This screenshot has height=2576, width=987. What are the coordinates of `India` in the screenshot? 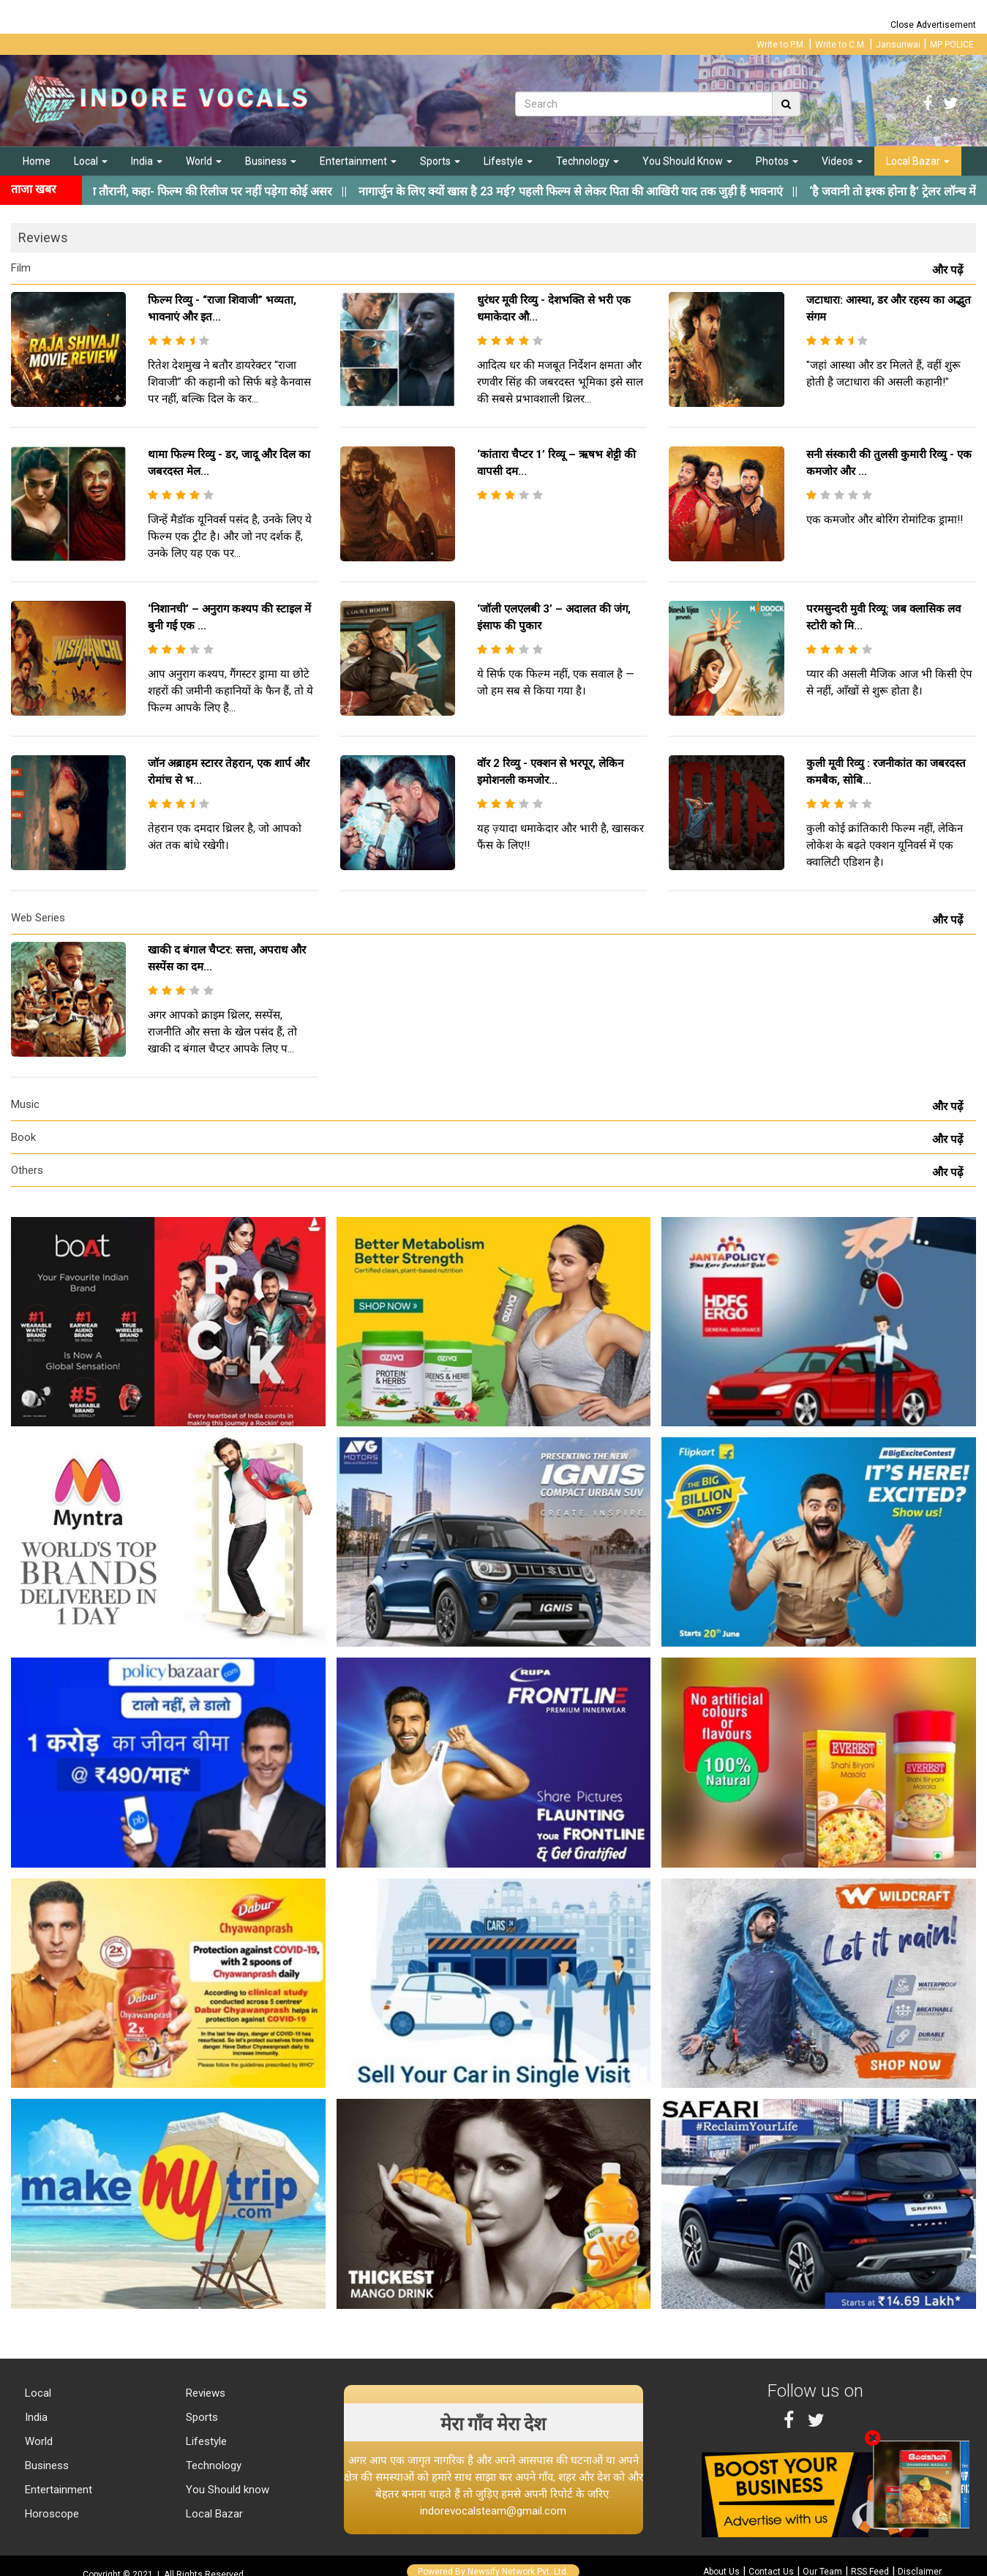 It's located at (146, 161).